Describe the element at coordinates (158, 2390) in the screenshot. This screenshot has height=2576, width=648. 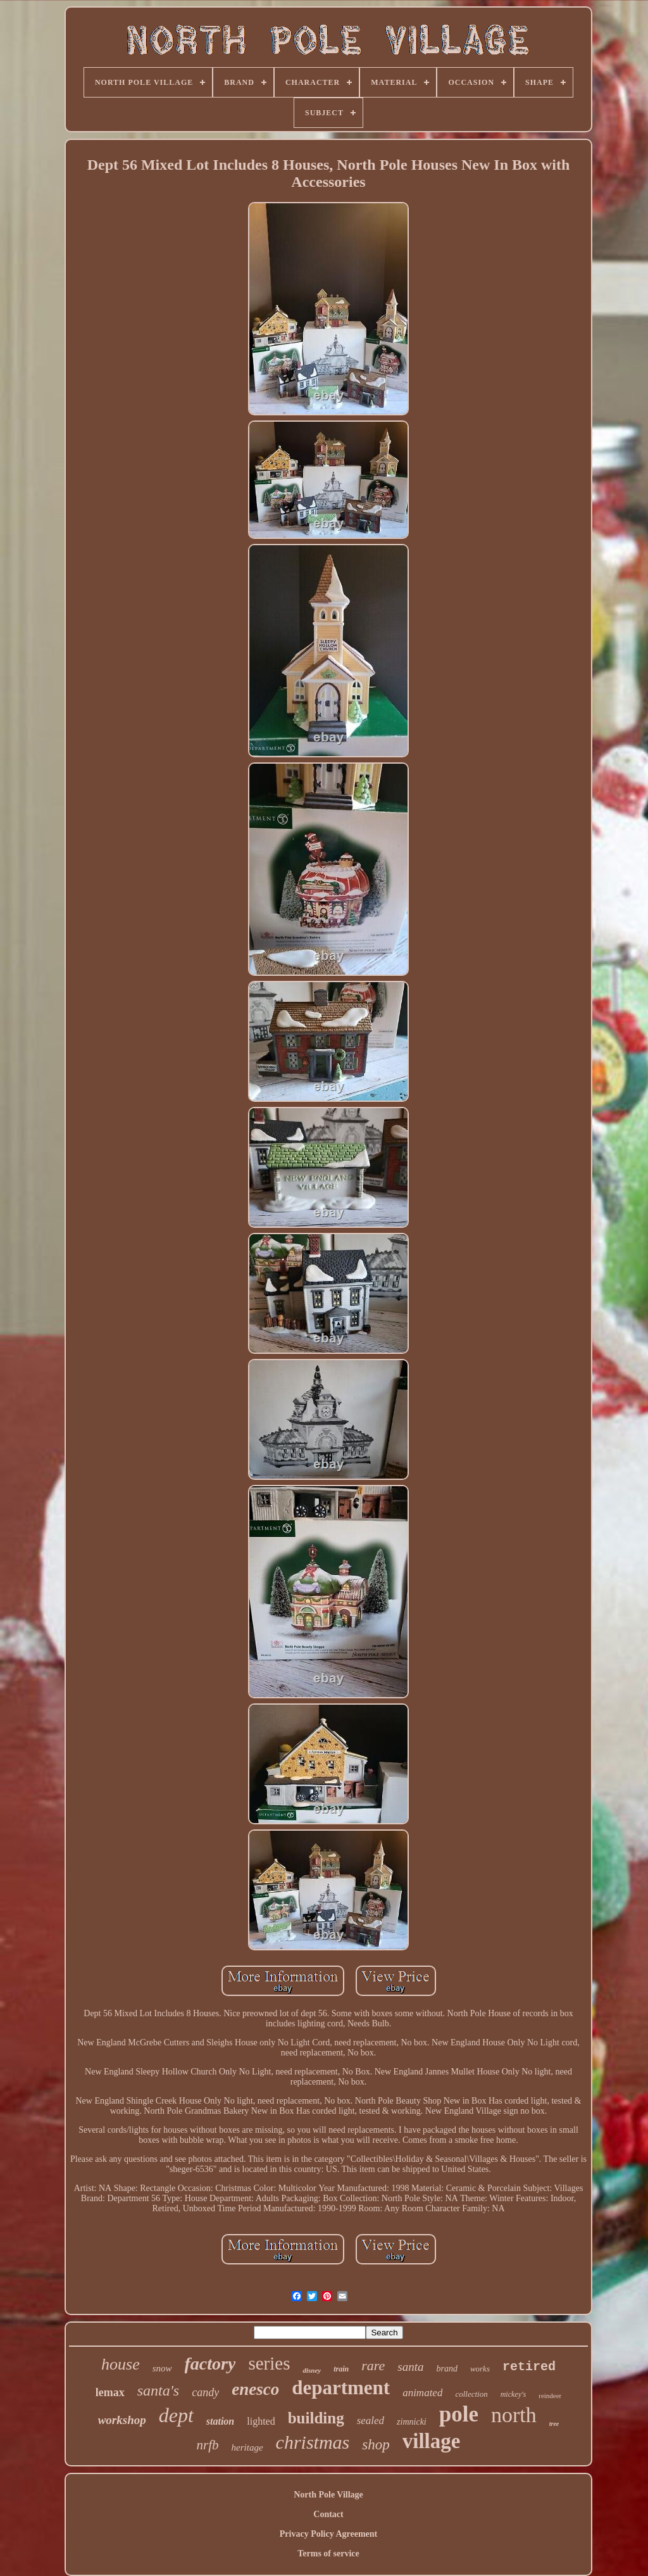
I see `santa's` at that location.